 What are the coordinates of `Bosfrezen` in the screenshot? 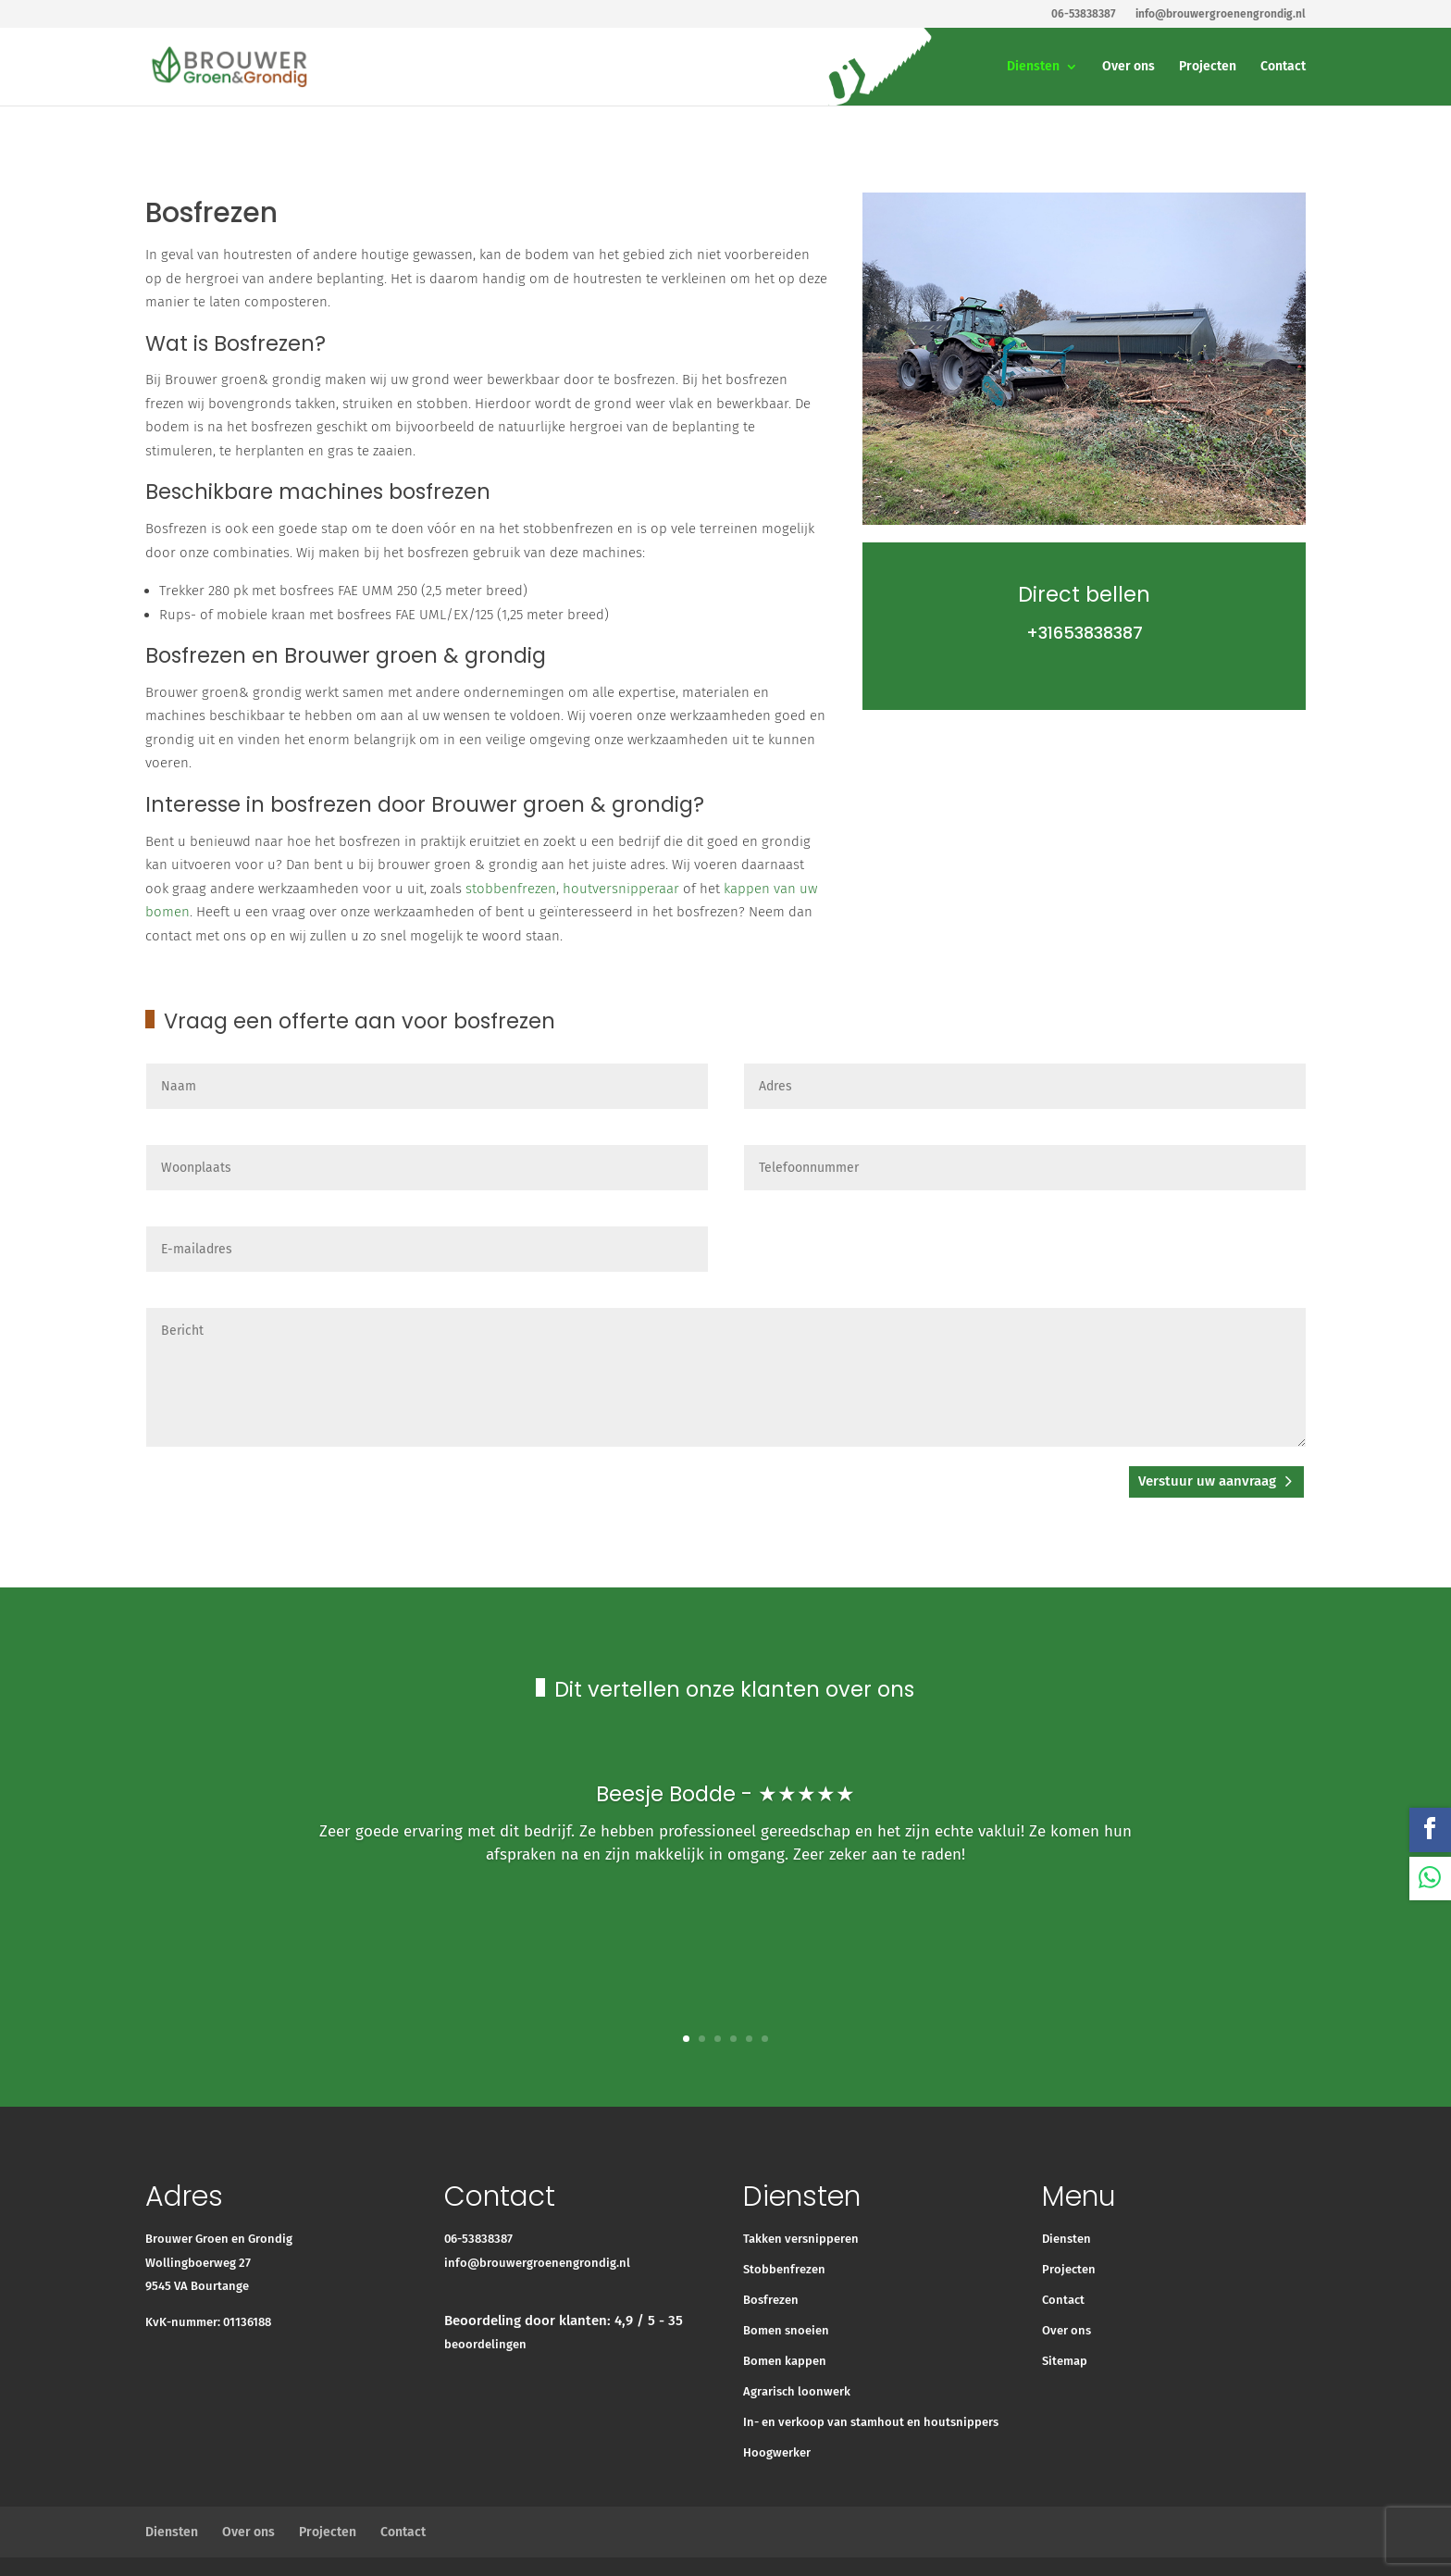 It's located at (771, 2300).